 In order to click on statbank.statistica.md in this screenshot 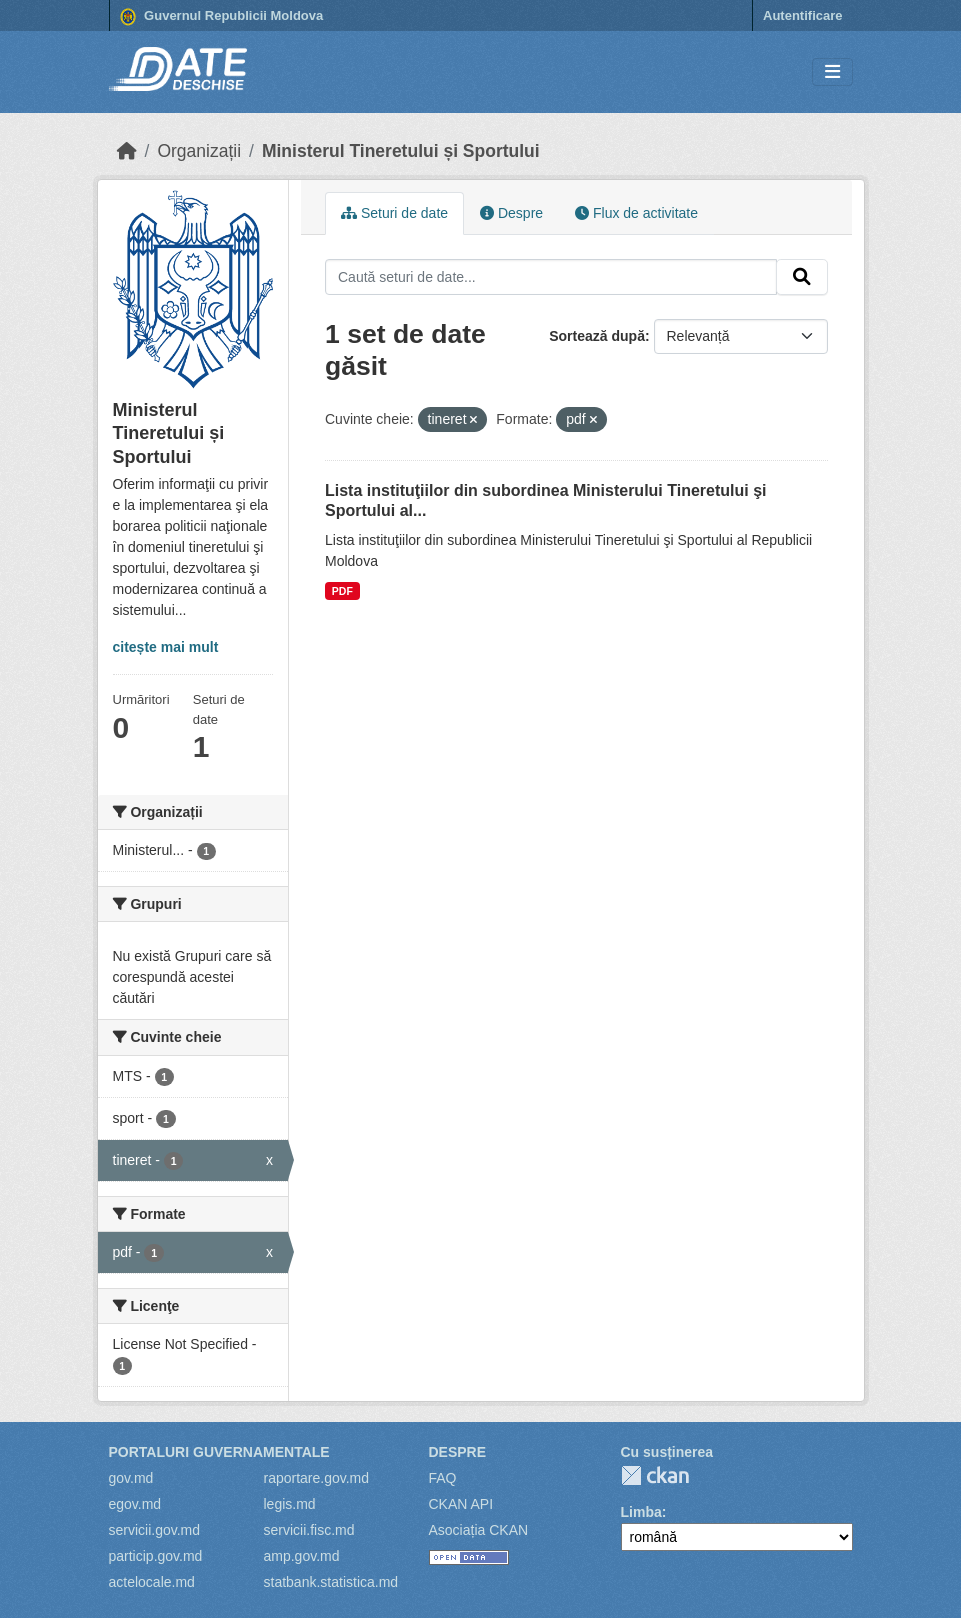, I will do `click(331, 1582)`.